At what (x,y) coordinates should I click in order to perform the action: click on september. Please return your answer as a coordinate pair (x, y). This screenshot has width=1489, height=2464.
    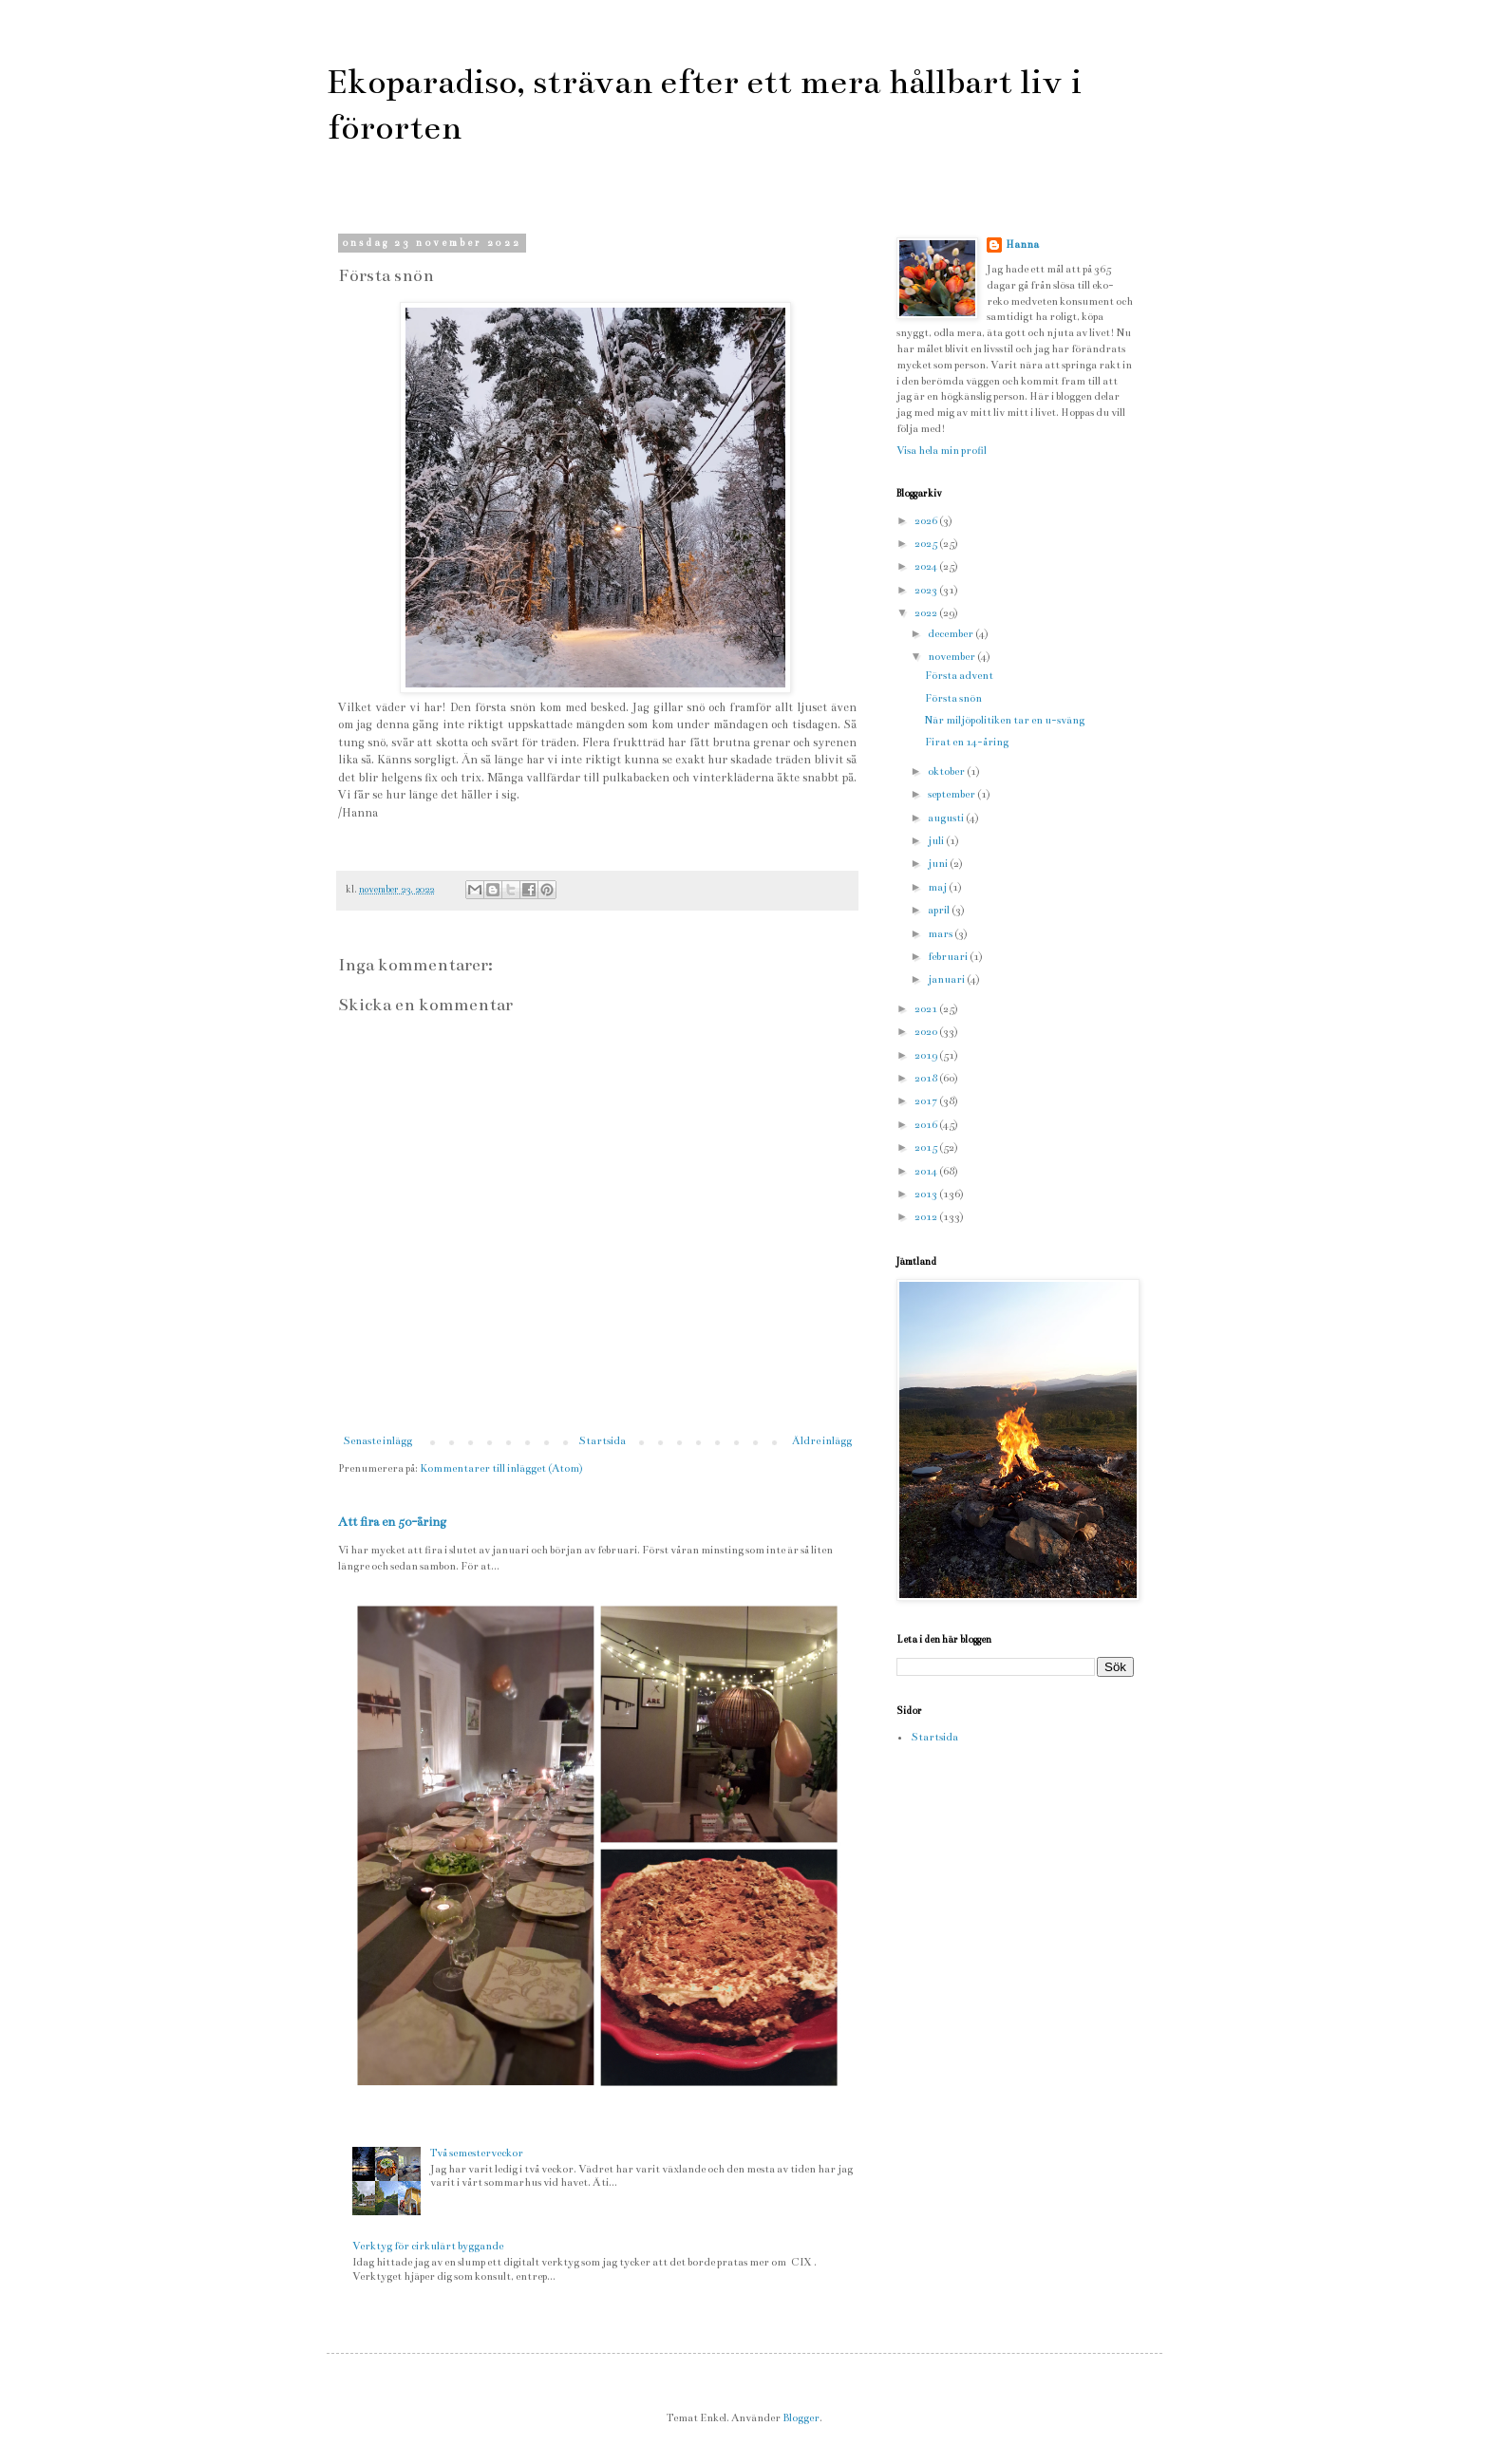
    Looking at the image, I should click on (952, 794).